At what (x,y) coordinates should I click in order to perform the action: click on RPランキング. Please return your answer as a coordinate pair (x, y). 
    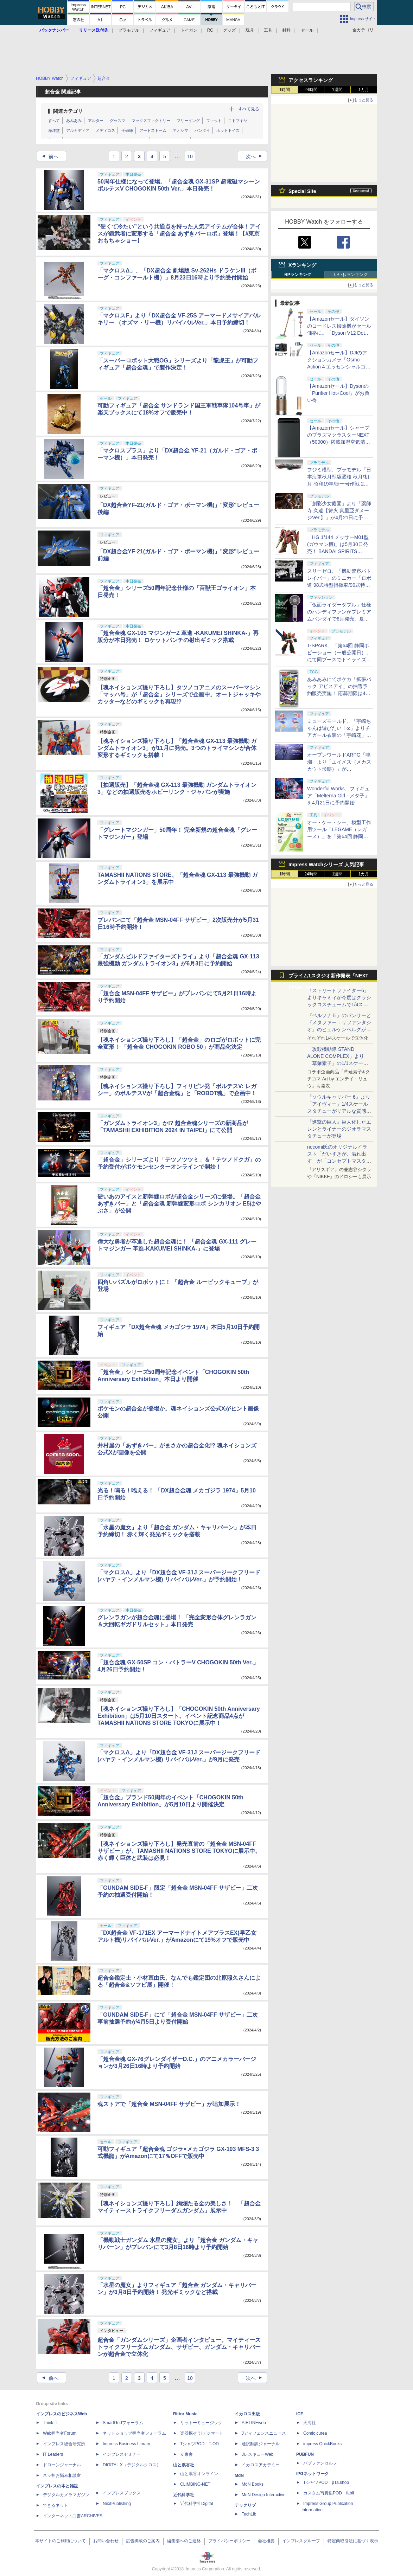
    Looking at the image, I should click on (297, 274).